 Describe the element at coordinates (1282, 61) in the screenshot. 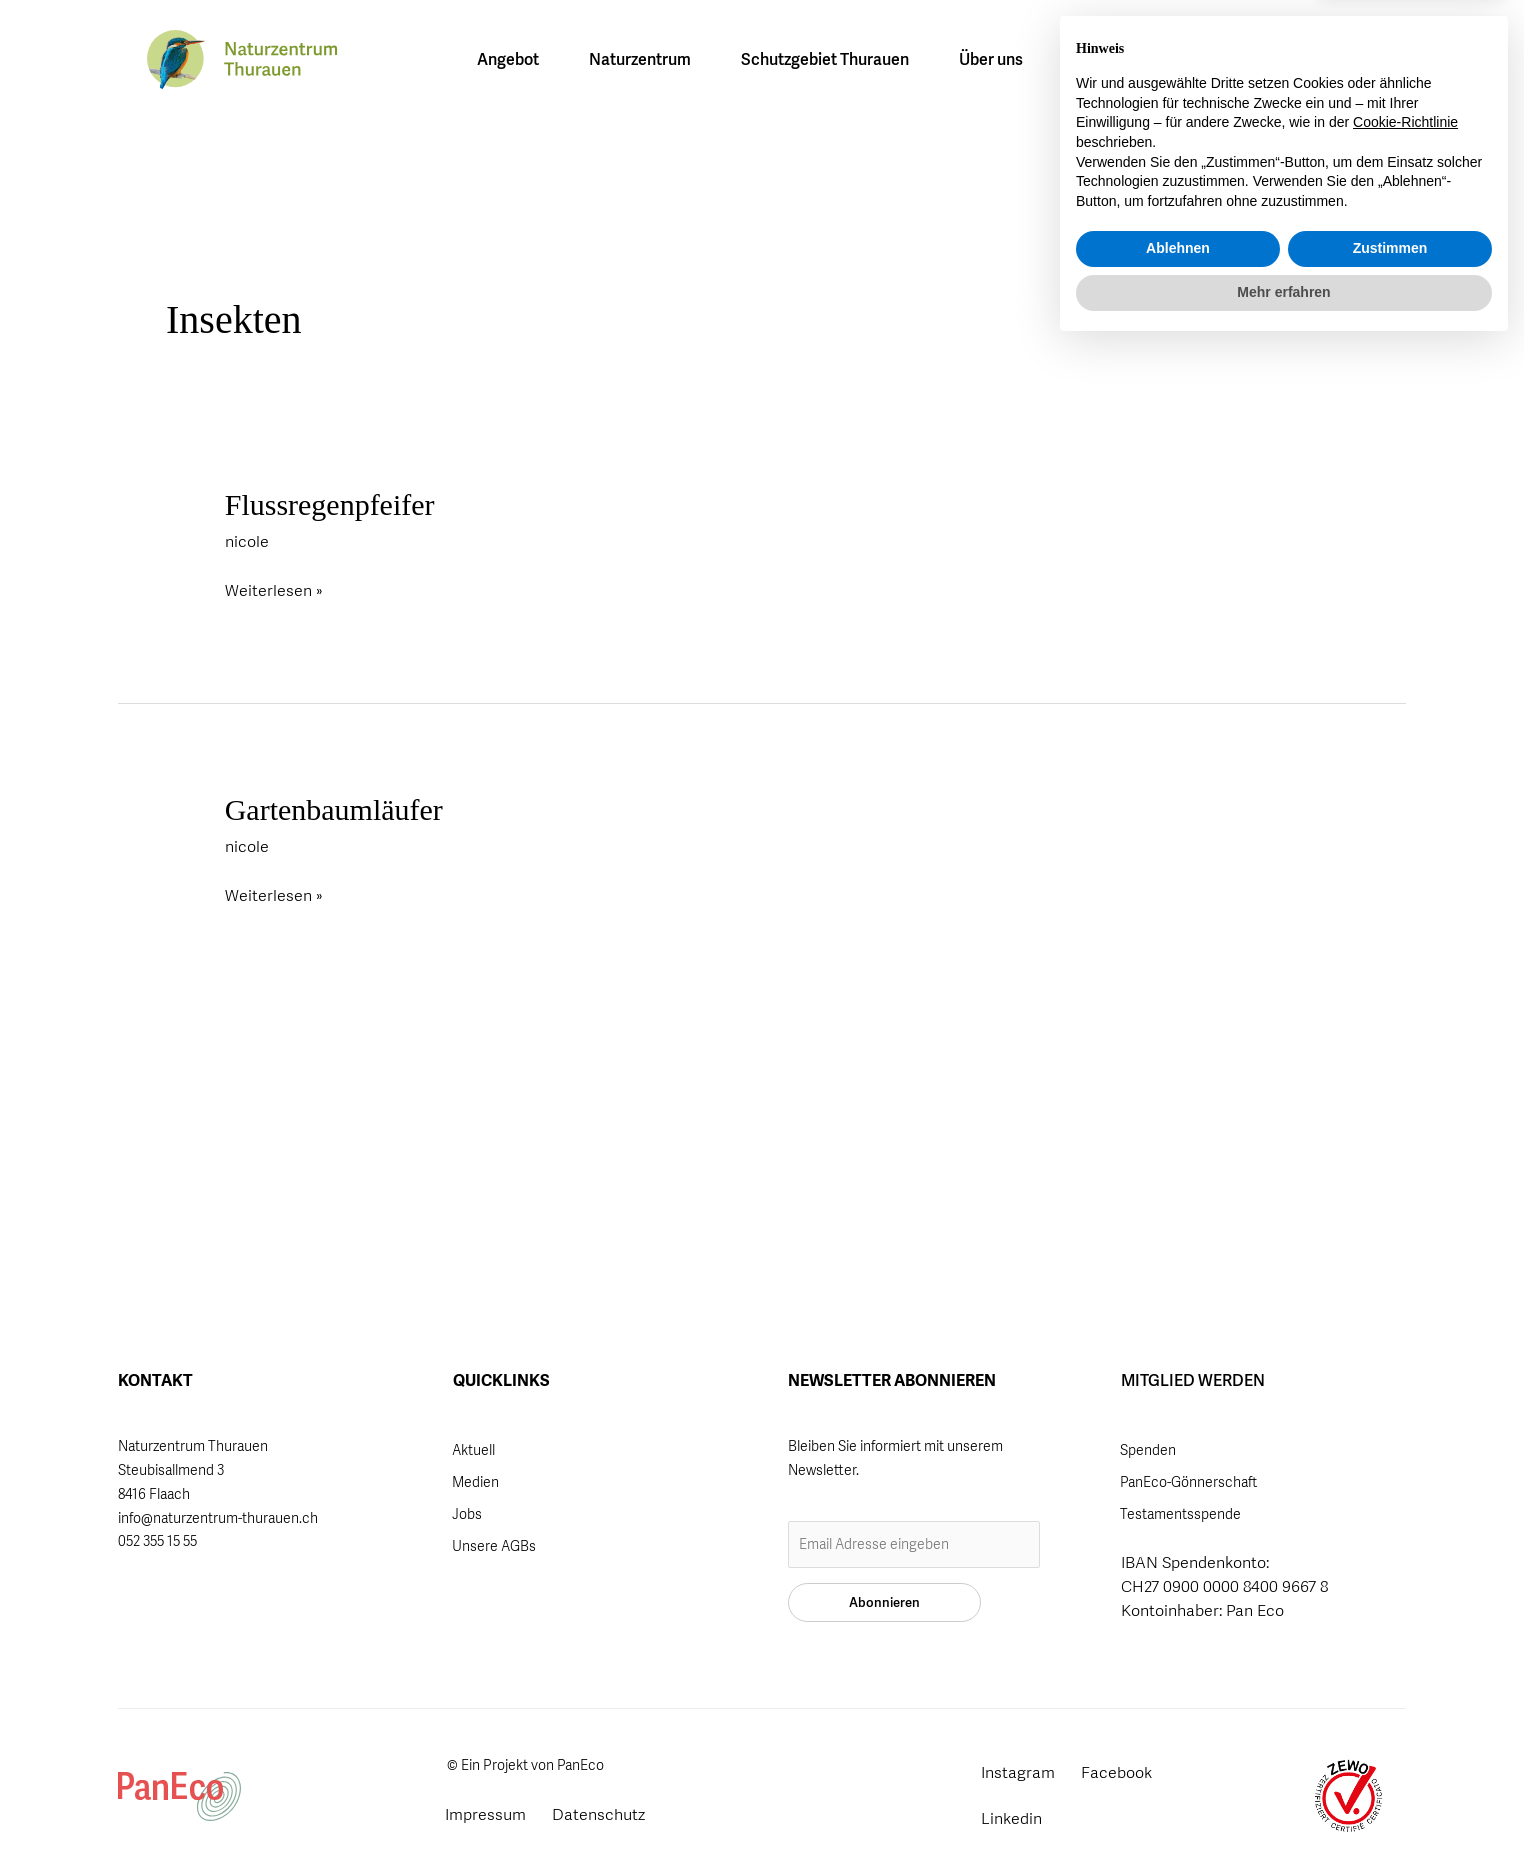

I see `[button]` at that location.